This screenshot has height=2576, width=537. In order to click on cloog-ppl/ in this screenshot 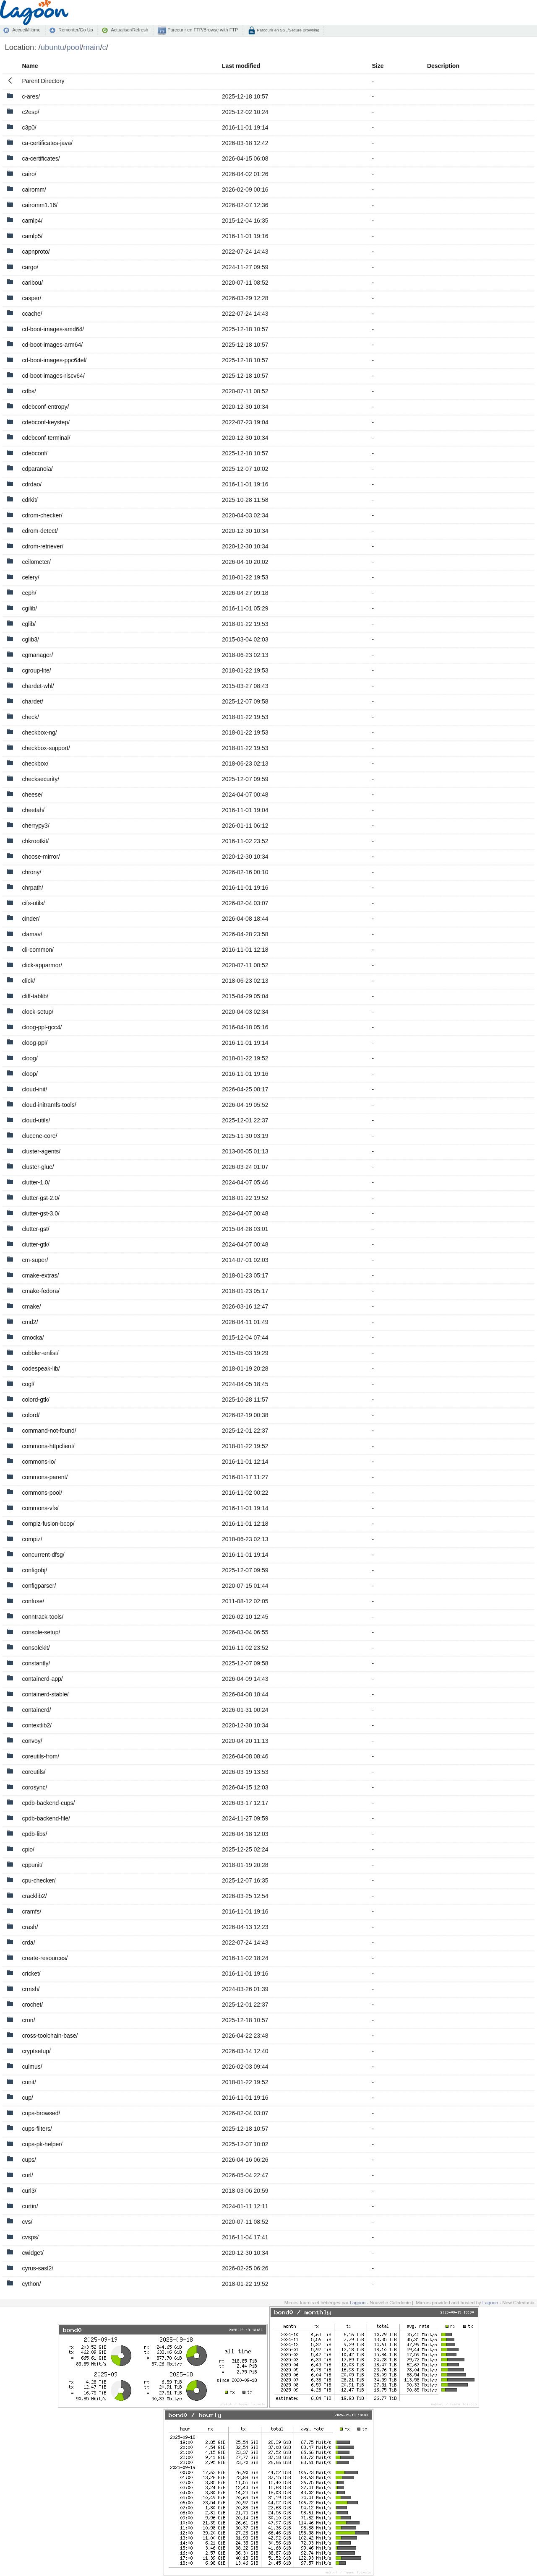, I will do `click(34, 1042)`.